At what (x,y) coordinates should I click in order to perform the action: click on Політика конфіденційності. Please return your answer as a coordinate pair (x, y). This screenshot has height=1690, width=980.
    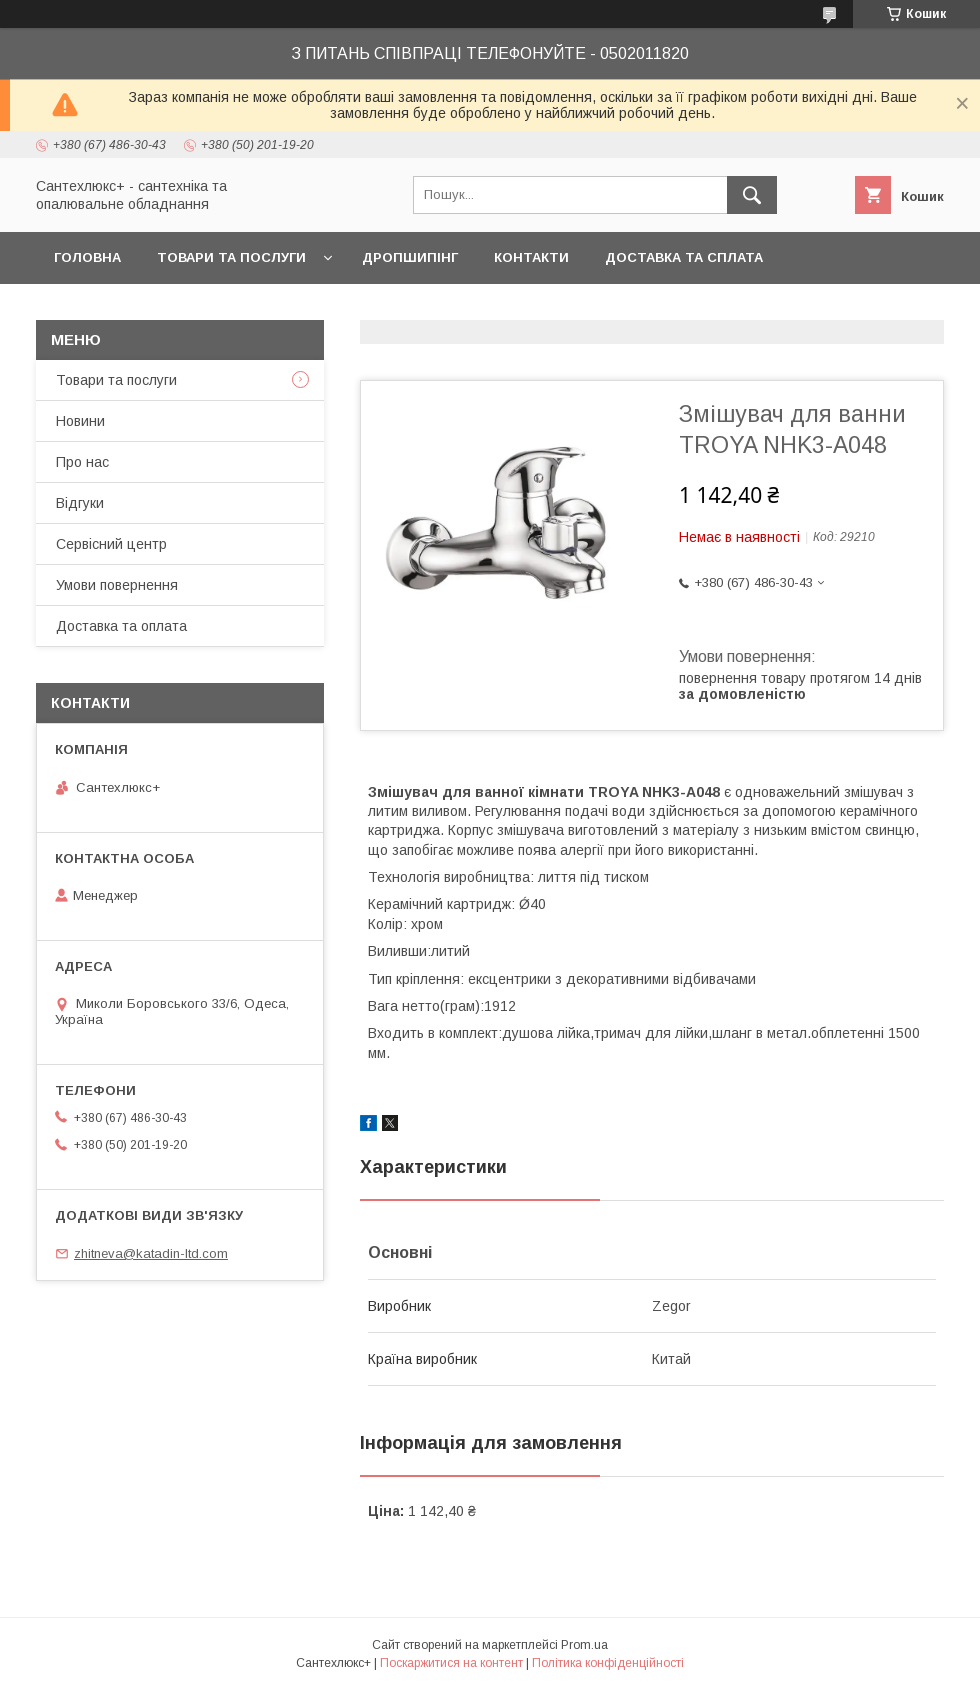
    Looking at the image, I should click on (608, 1663).